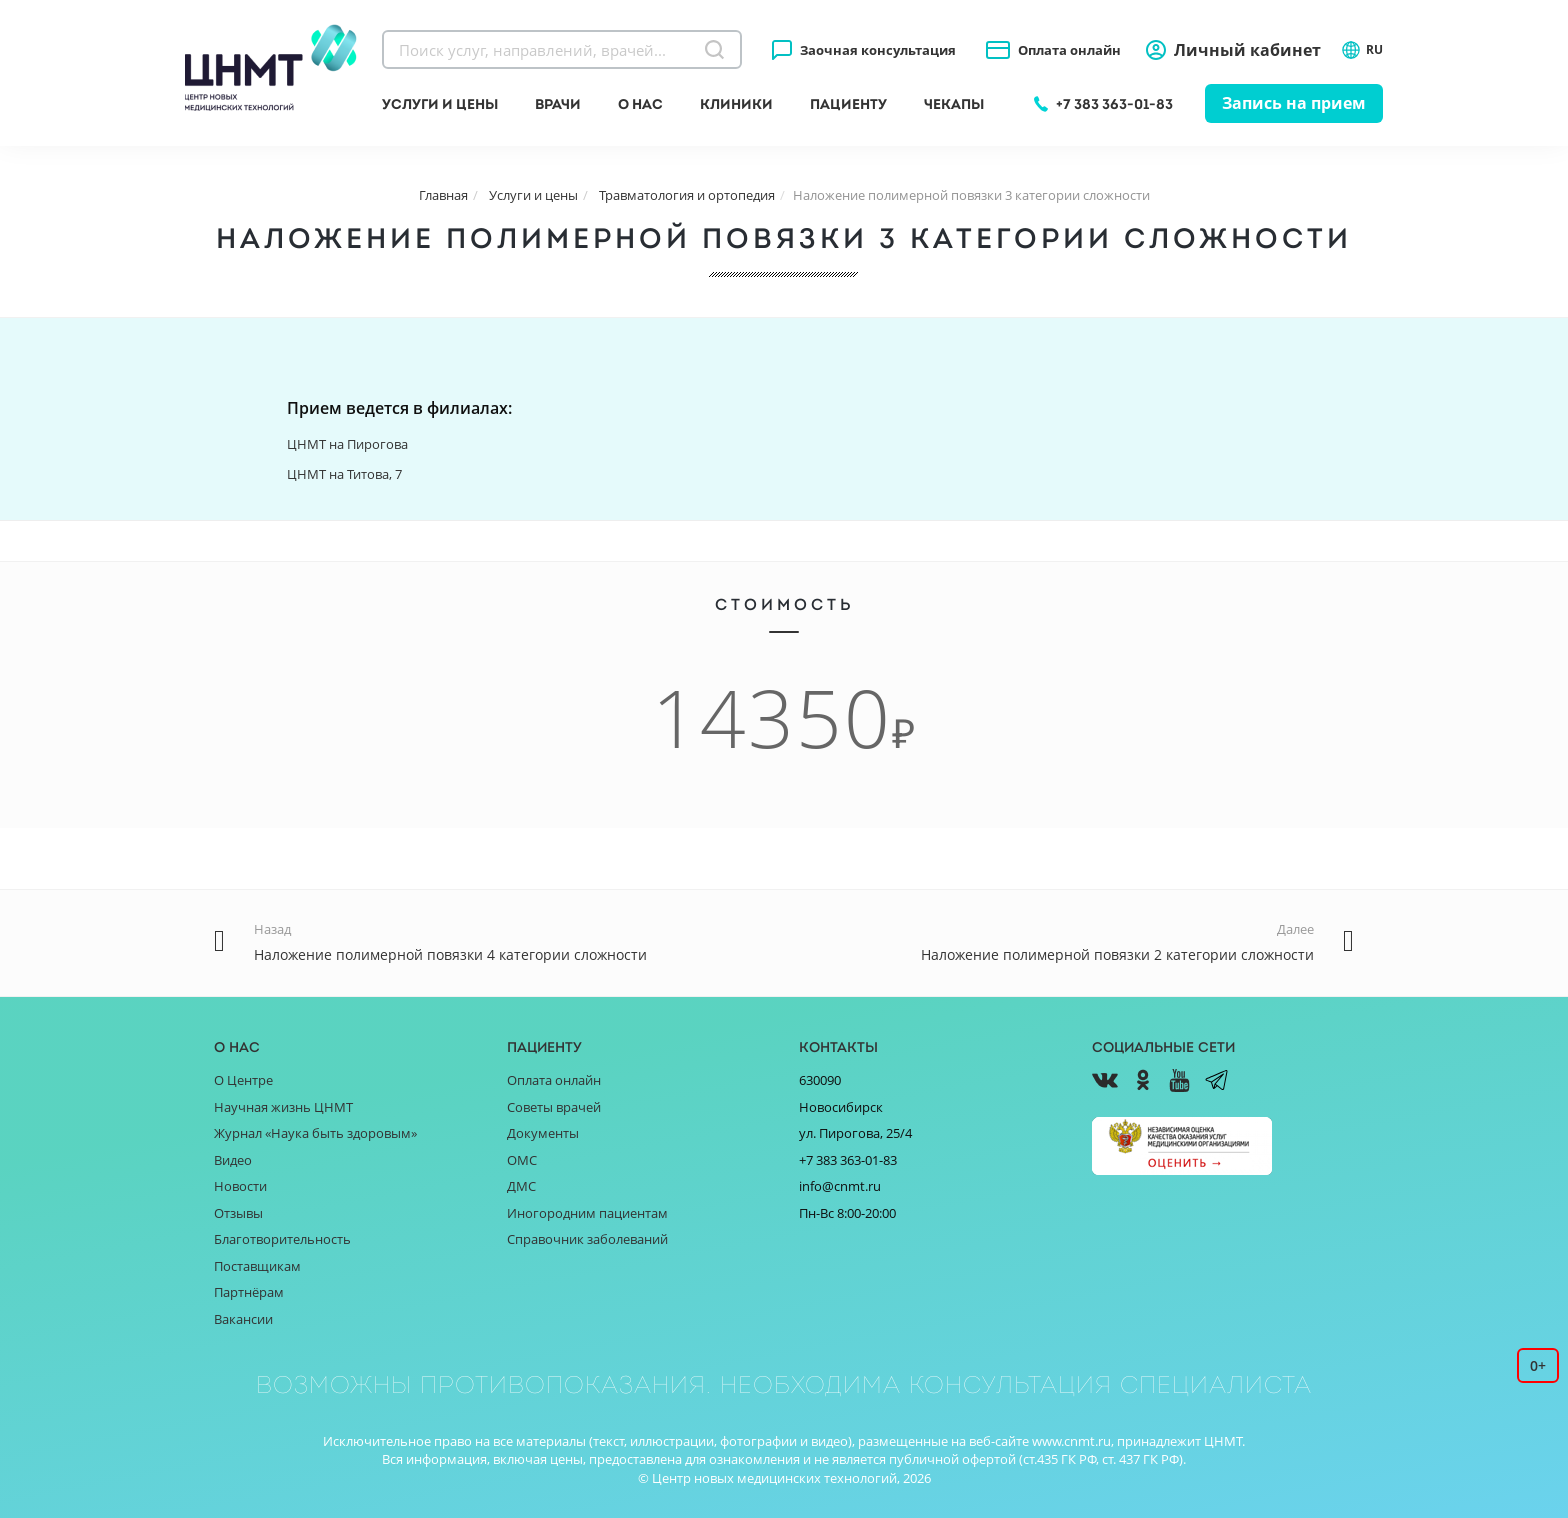 Image resolution: width=1568 pixels, height=1518 pixels. What do you see at coordinates (1247, 50) in the screenshot?
I see `Личный кабинет` at bounding box center [1247, 50].